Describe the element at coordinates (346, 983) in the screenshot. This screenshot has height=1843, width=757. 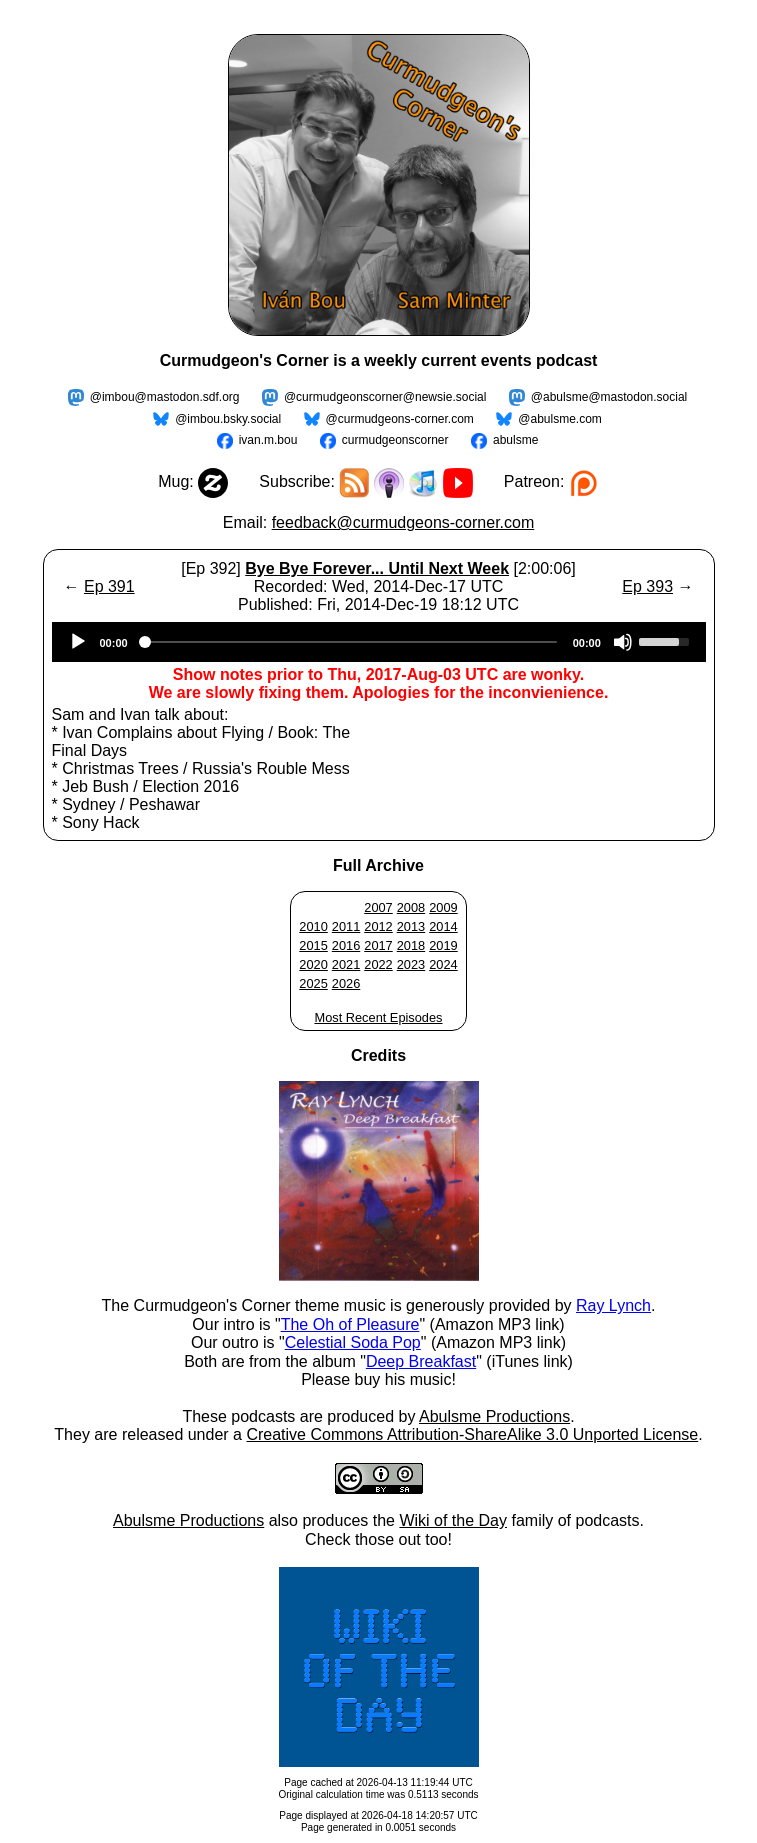
I see `2026` at that location.